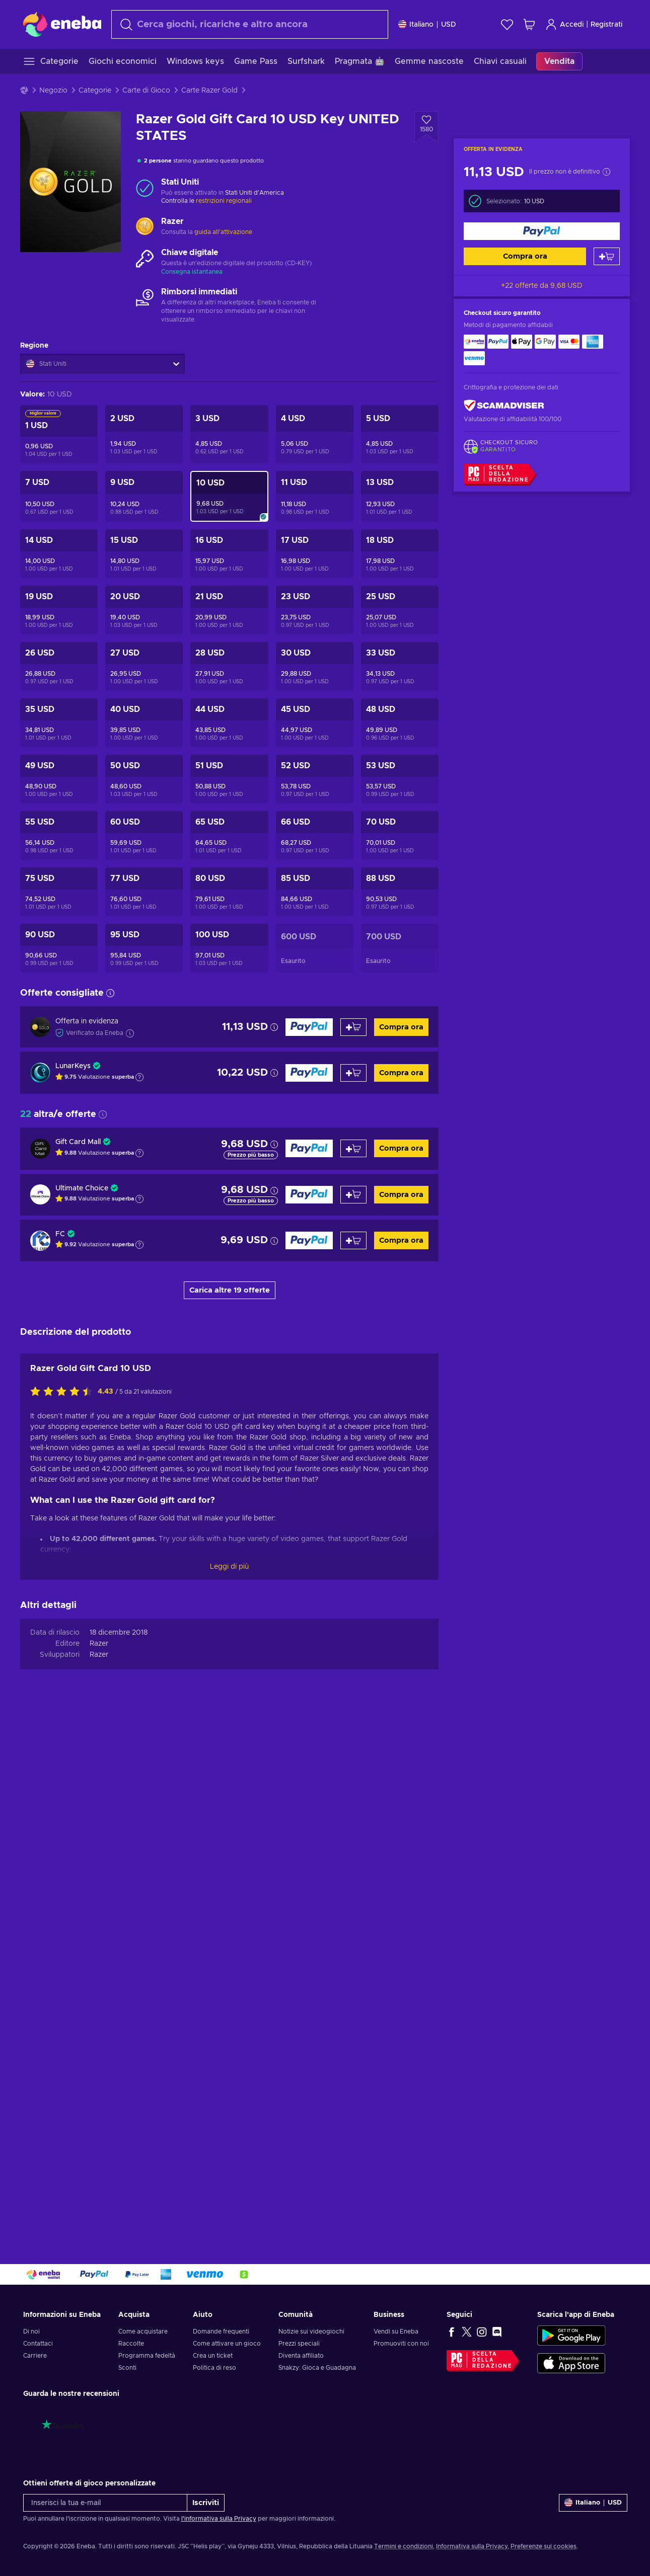 Image resolution: width=650 pixels, height=2576 pixels. What do you see at coordinates (59, 948) in the screenshot?
I see `[Razer Gold Gift Card 90 USD Key UNITED STATES]` at bounding box center [59, 948].